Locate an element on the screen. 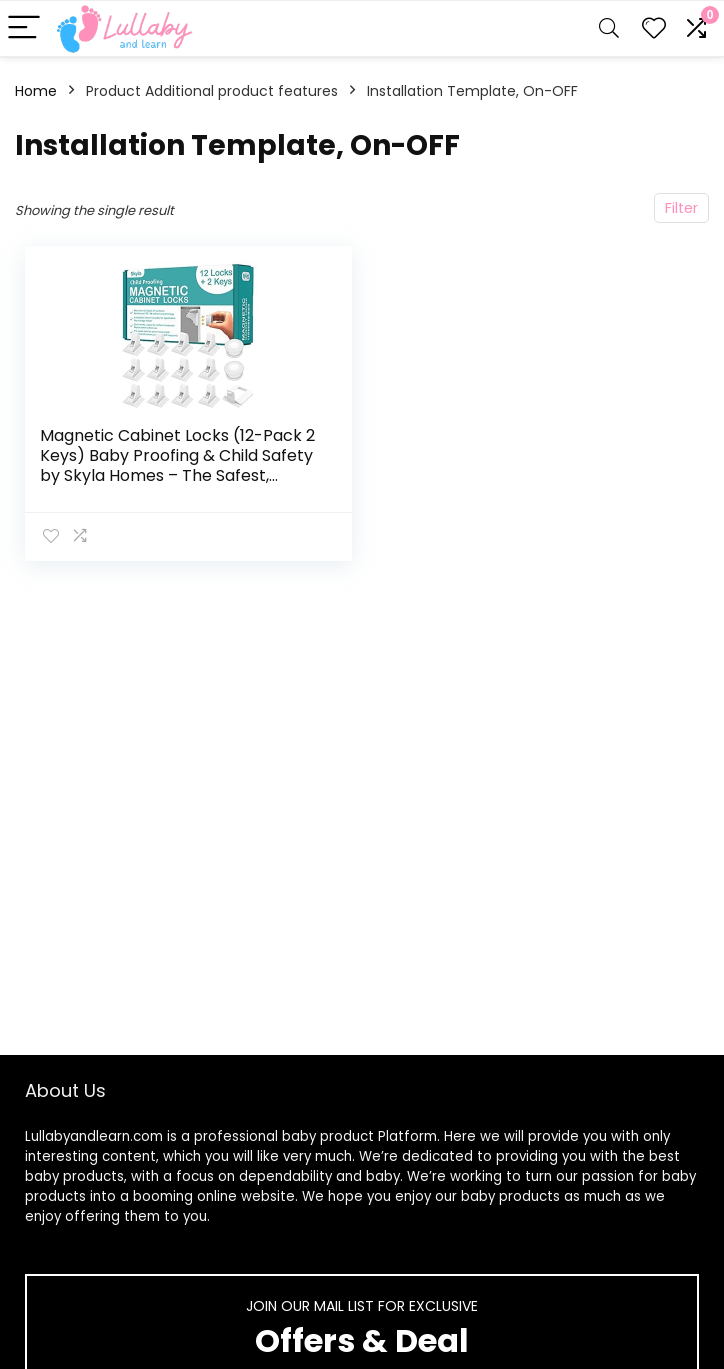 Image resolution: width=724 pixels, height=1369 pixels. [Wishlist] is located at coordinates (654, 28).